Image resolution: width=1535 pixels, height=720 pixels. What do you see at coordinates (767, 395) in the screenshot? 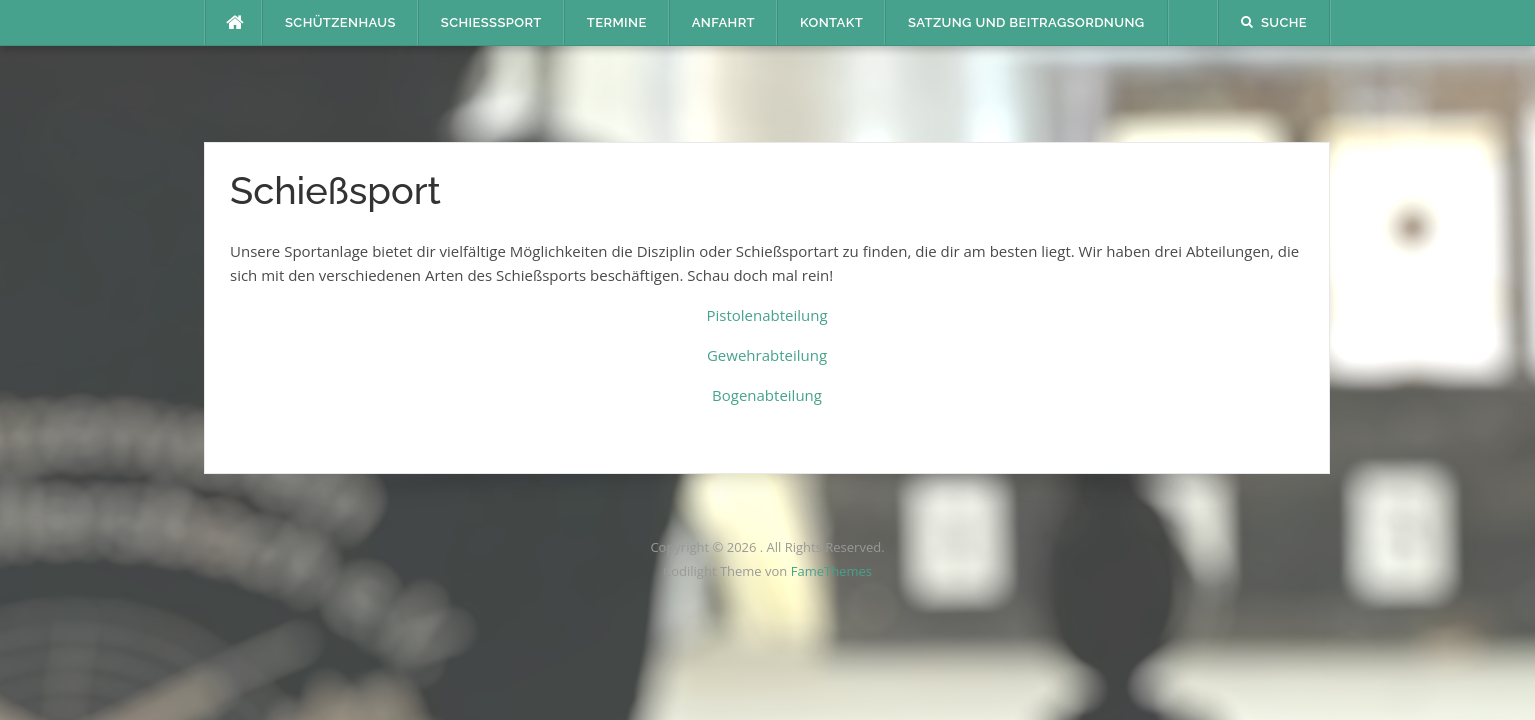
I see `Bogenabteilung` at bounding box center [767, 395].